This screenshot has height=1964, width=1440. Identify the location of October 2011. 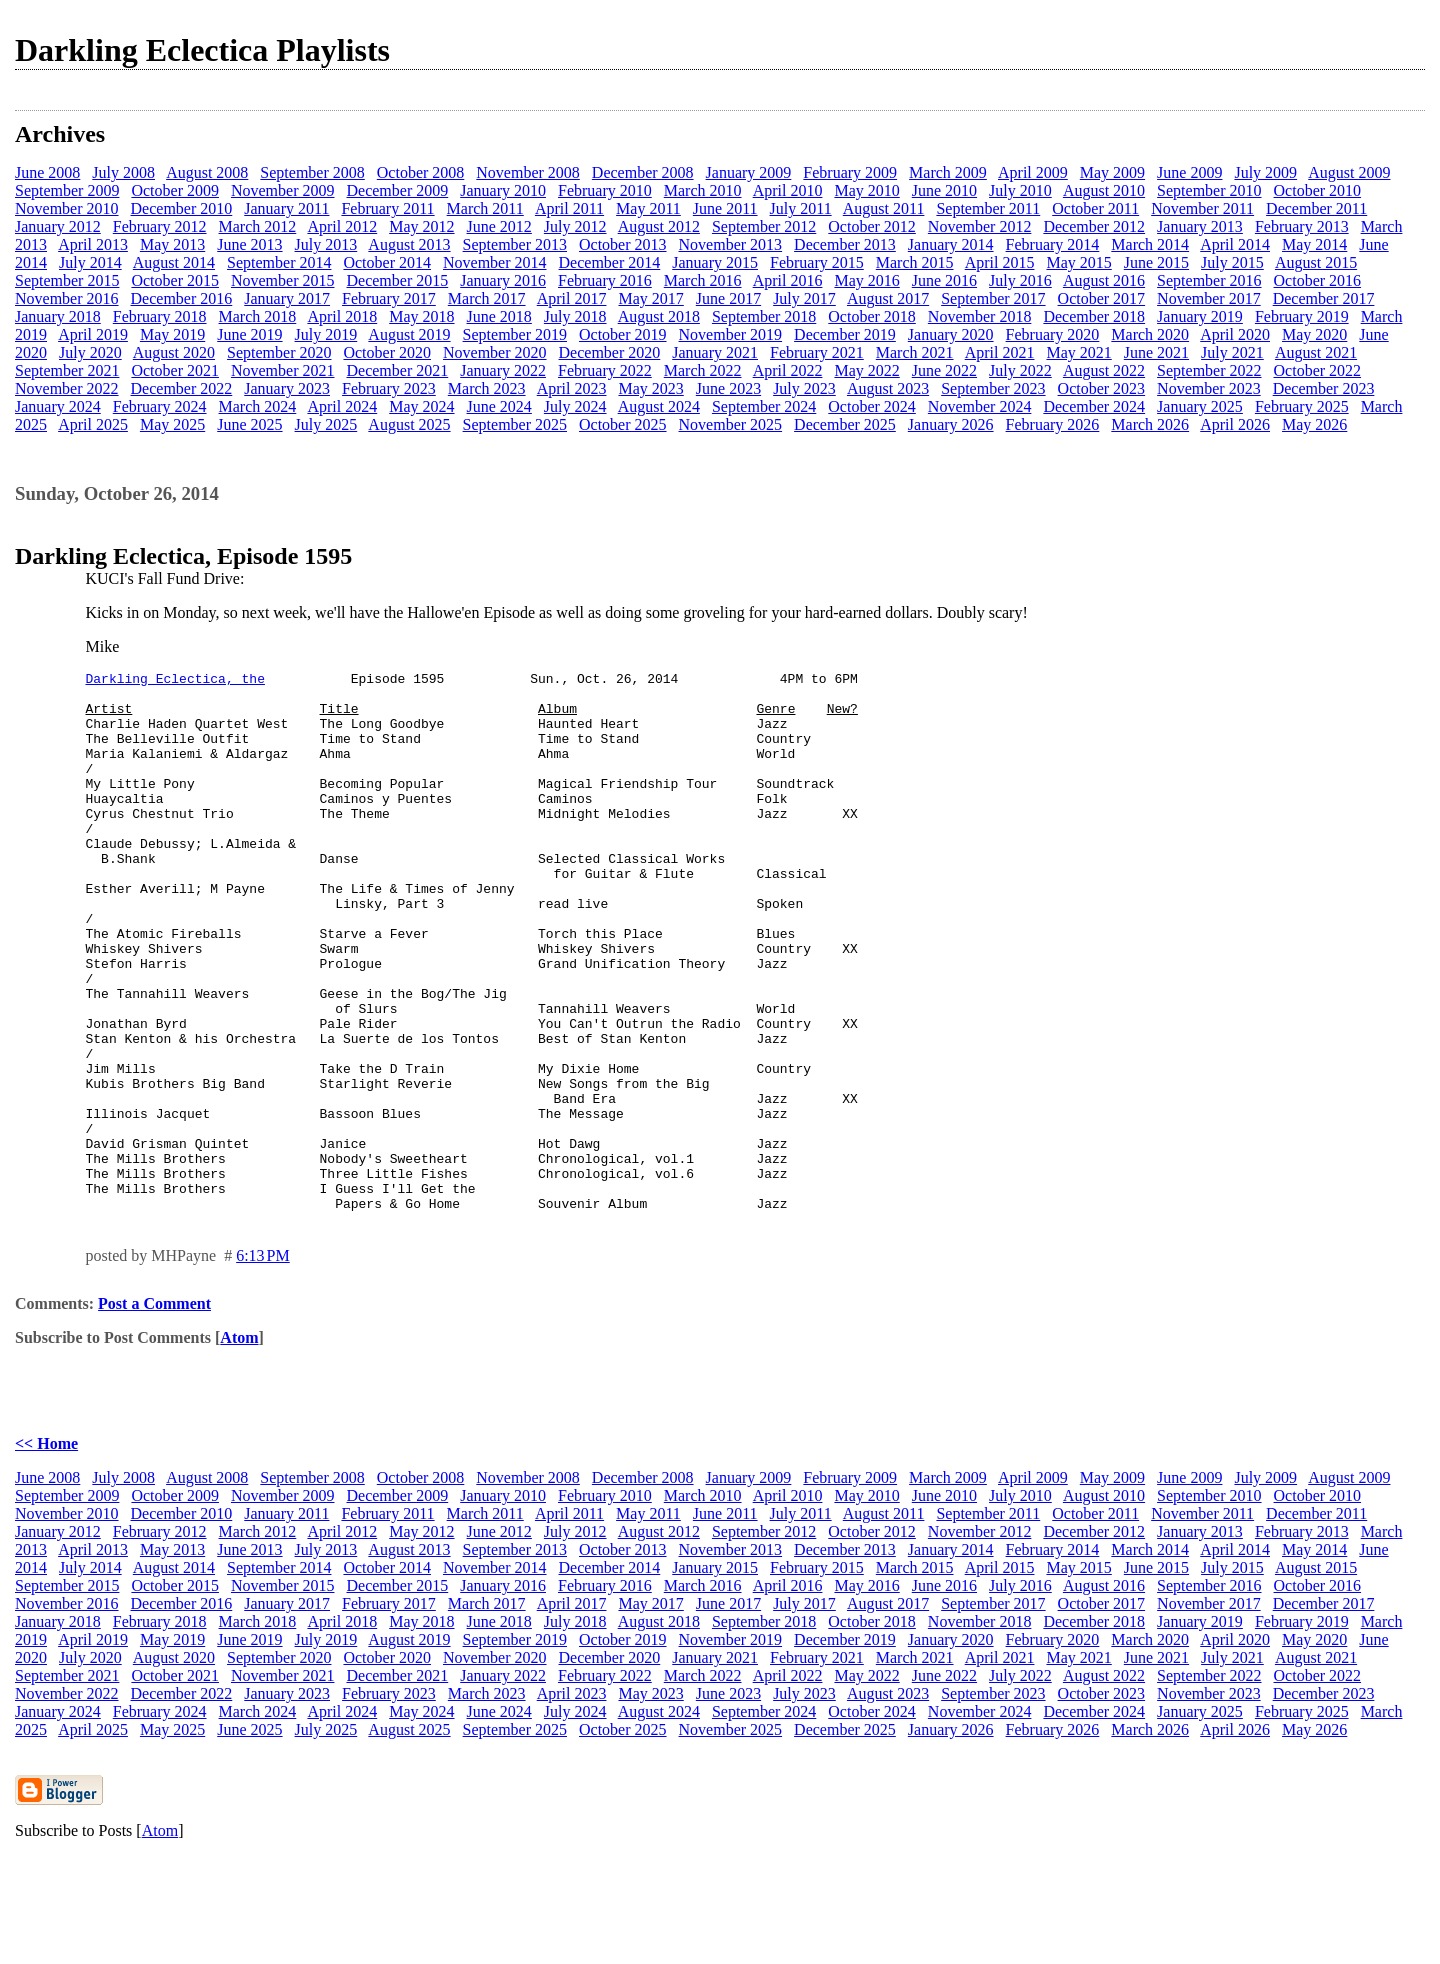
(1095, 208).